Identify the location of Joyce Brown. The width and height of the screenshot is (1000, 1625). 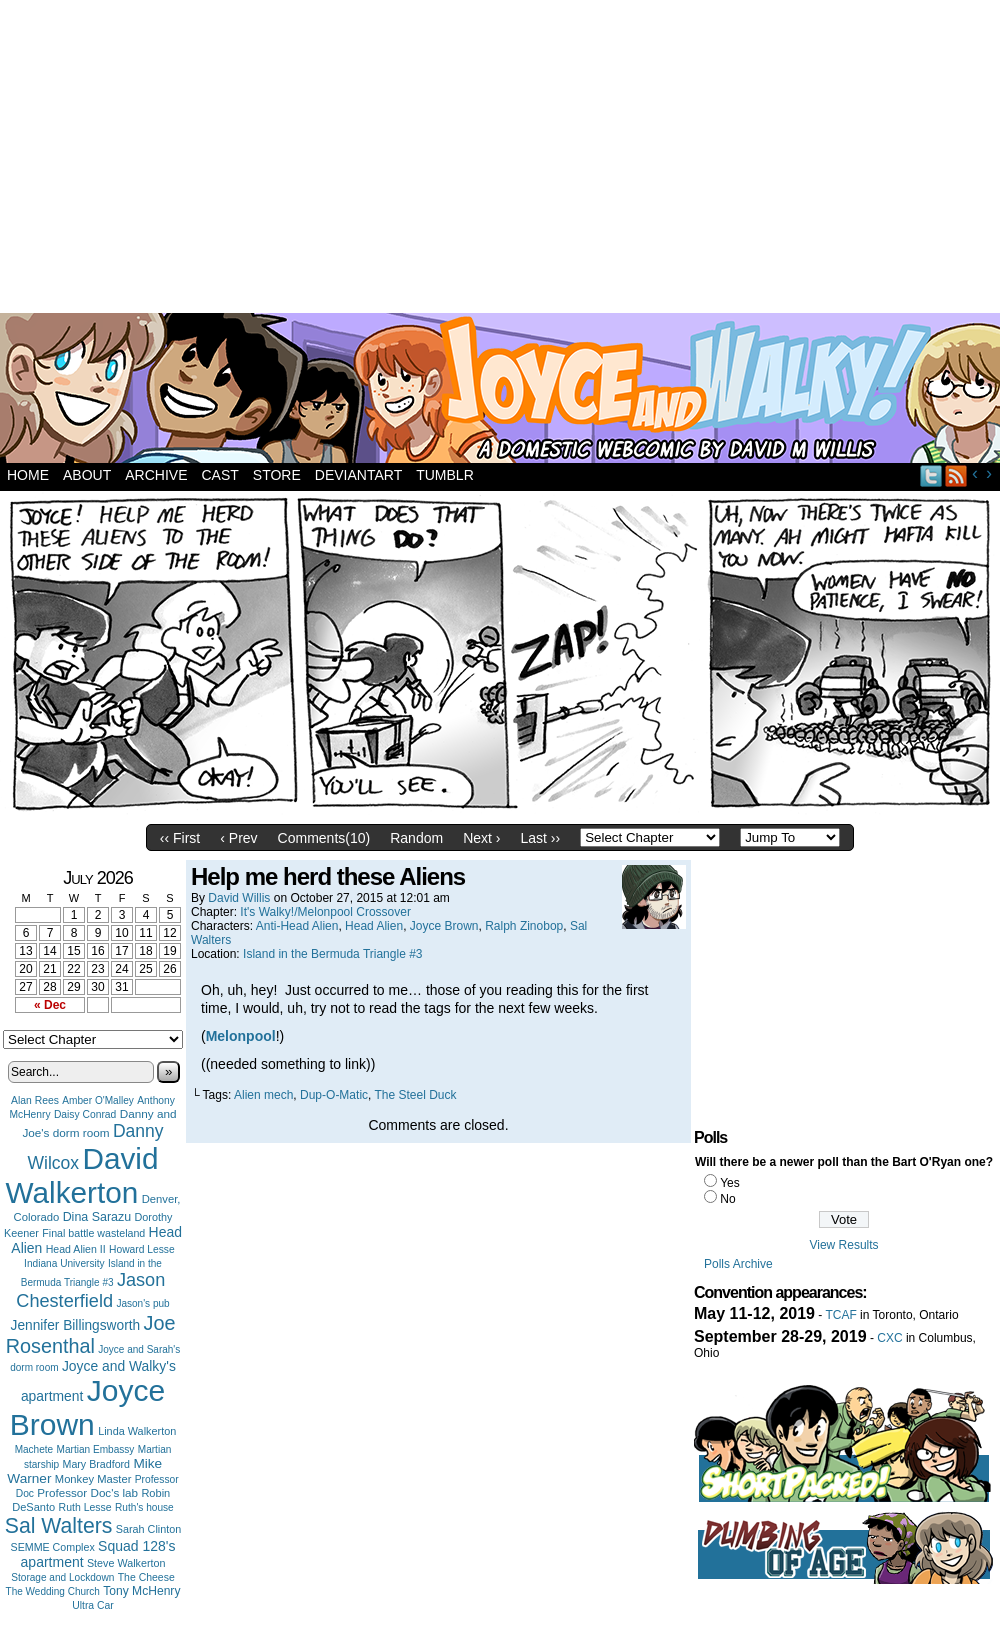
(87, 1407).